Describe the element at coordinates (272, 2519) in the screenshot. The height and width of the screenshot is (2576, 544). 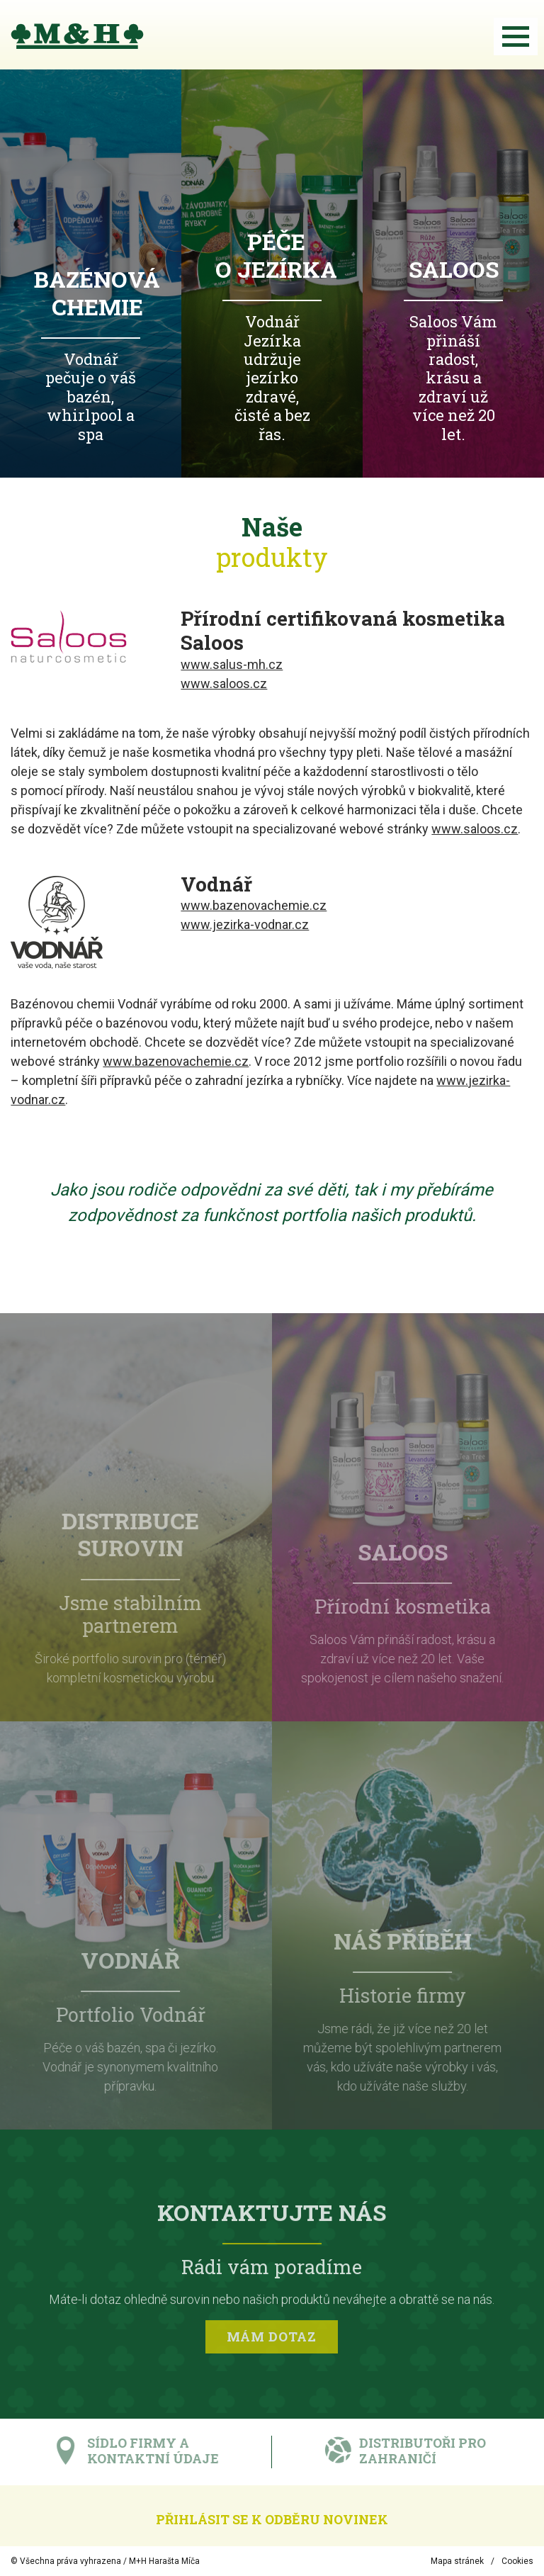
I see `Přihlásit se k odběru novinek` at that location.